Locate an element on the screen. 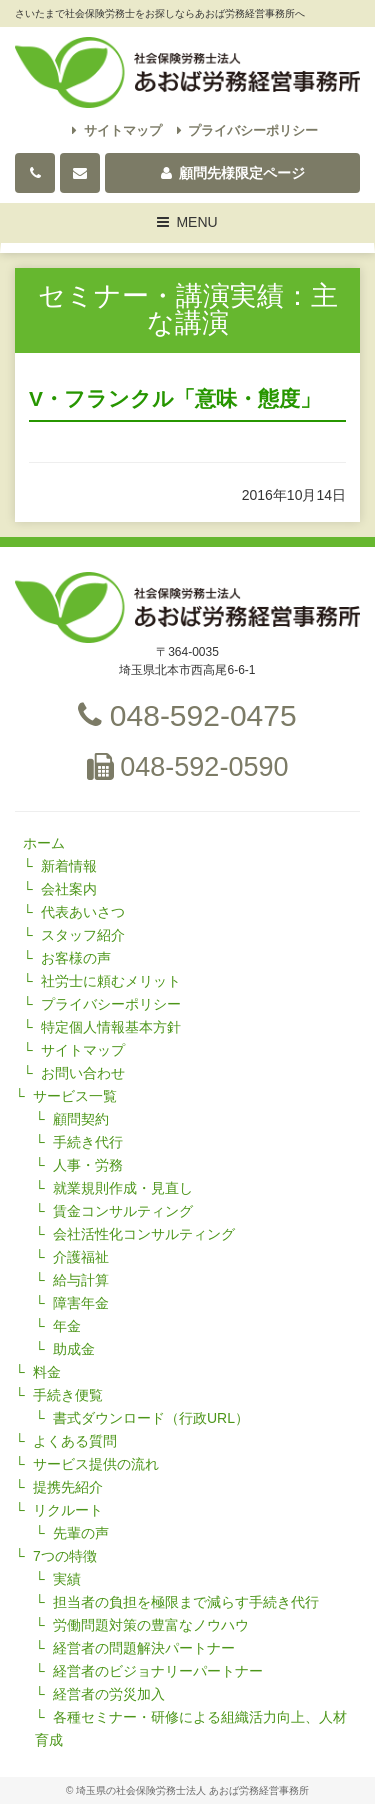 The width and height of the screenshot is (375, 1804). サービス提供の流れ is located at coordinates (96, 1464).